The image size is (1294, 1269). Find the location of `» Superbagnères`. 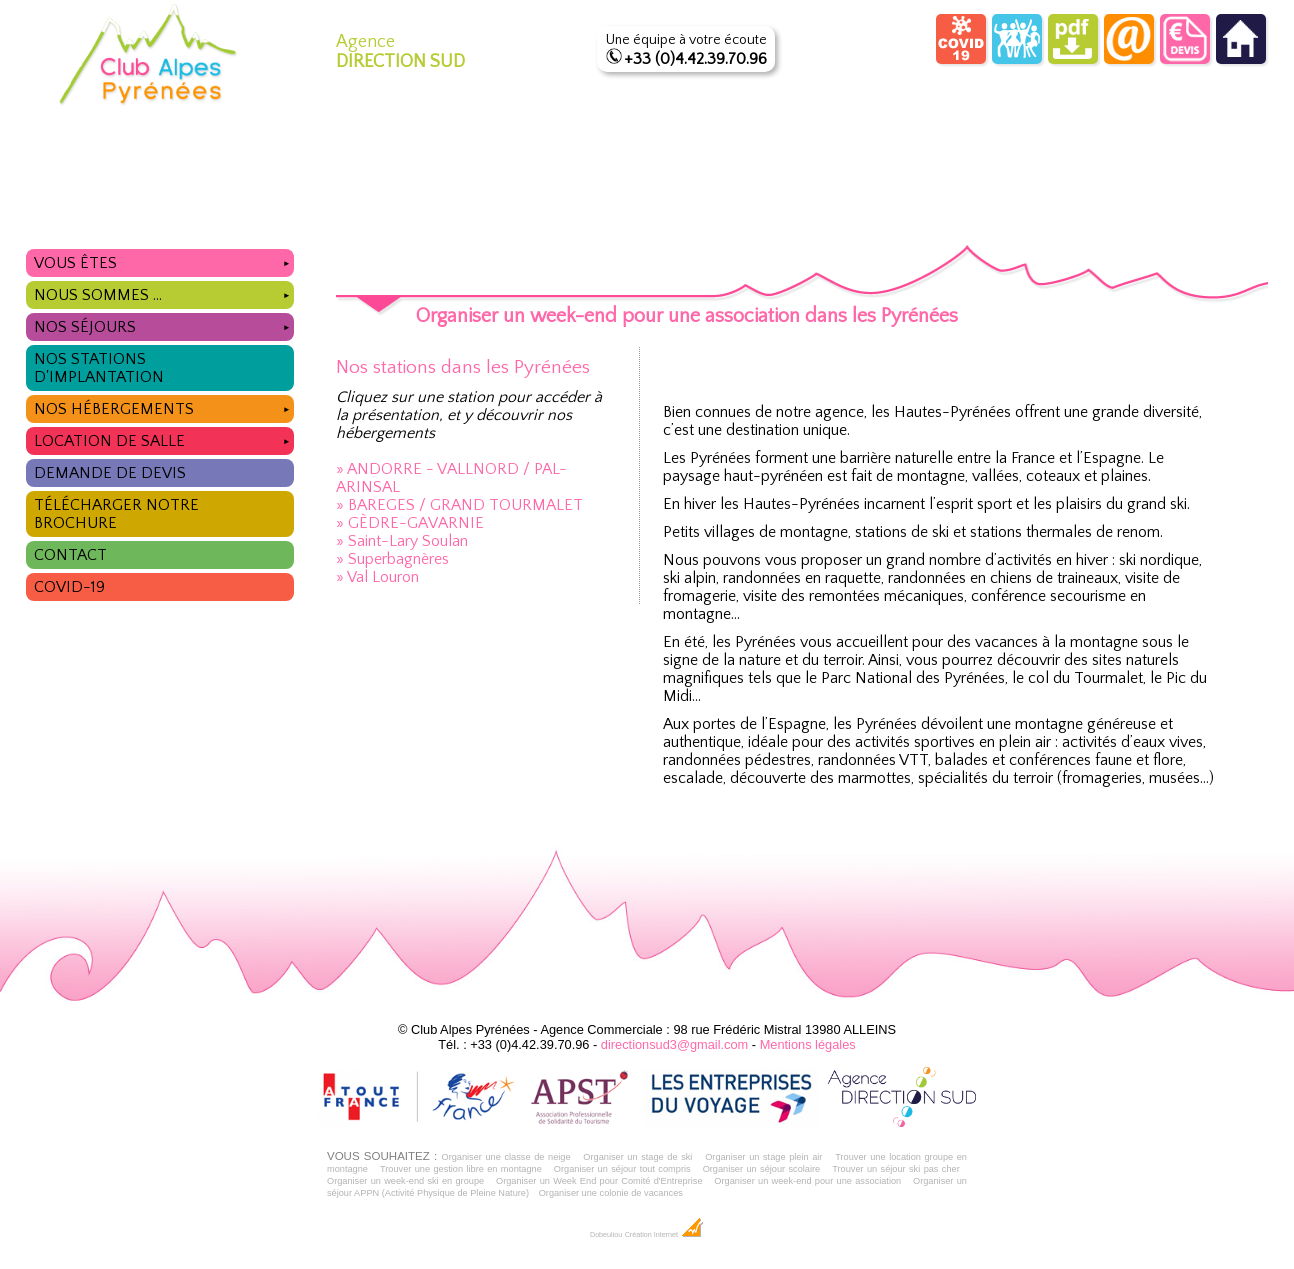

» Superbagnères is located at coordinates (392, 559).